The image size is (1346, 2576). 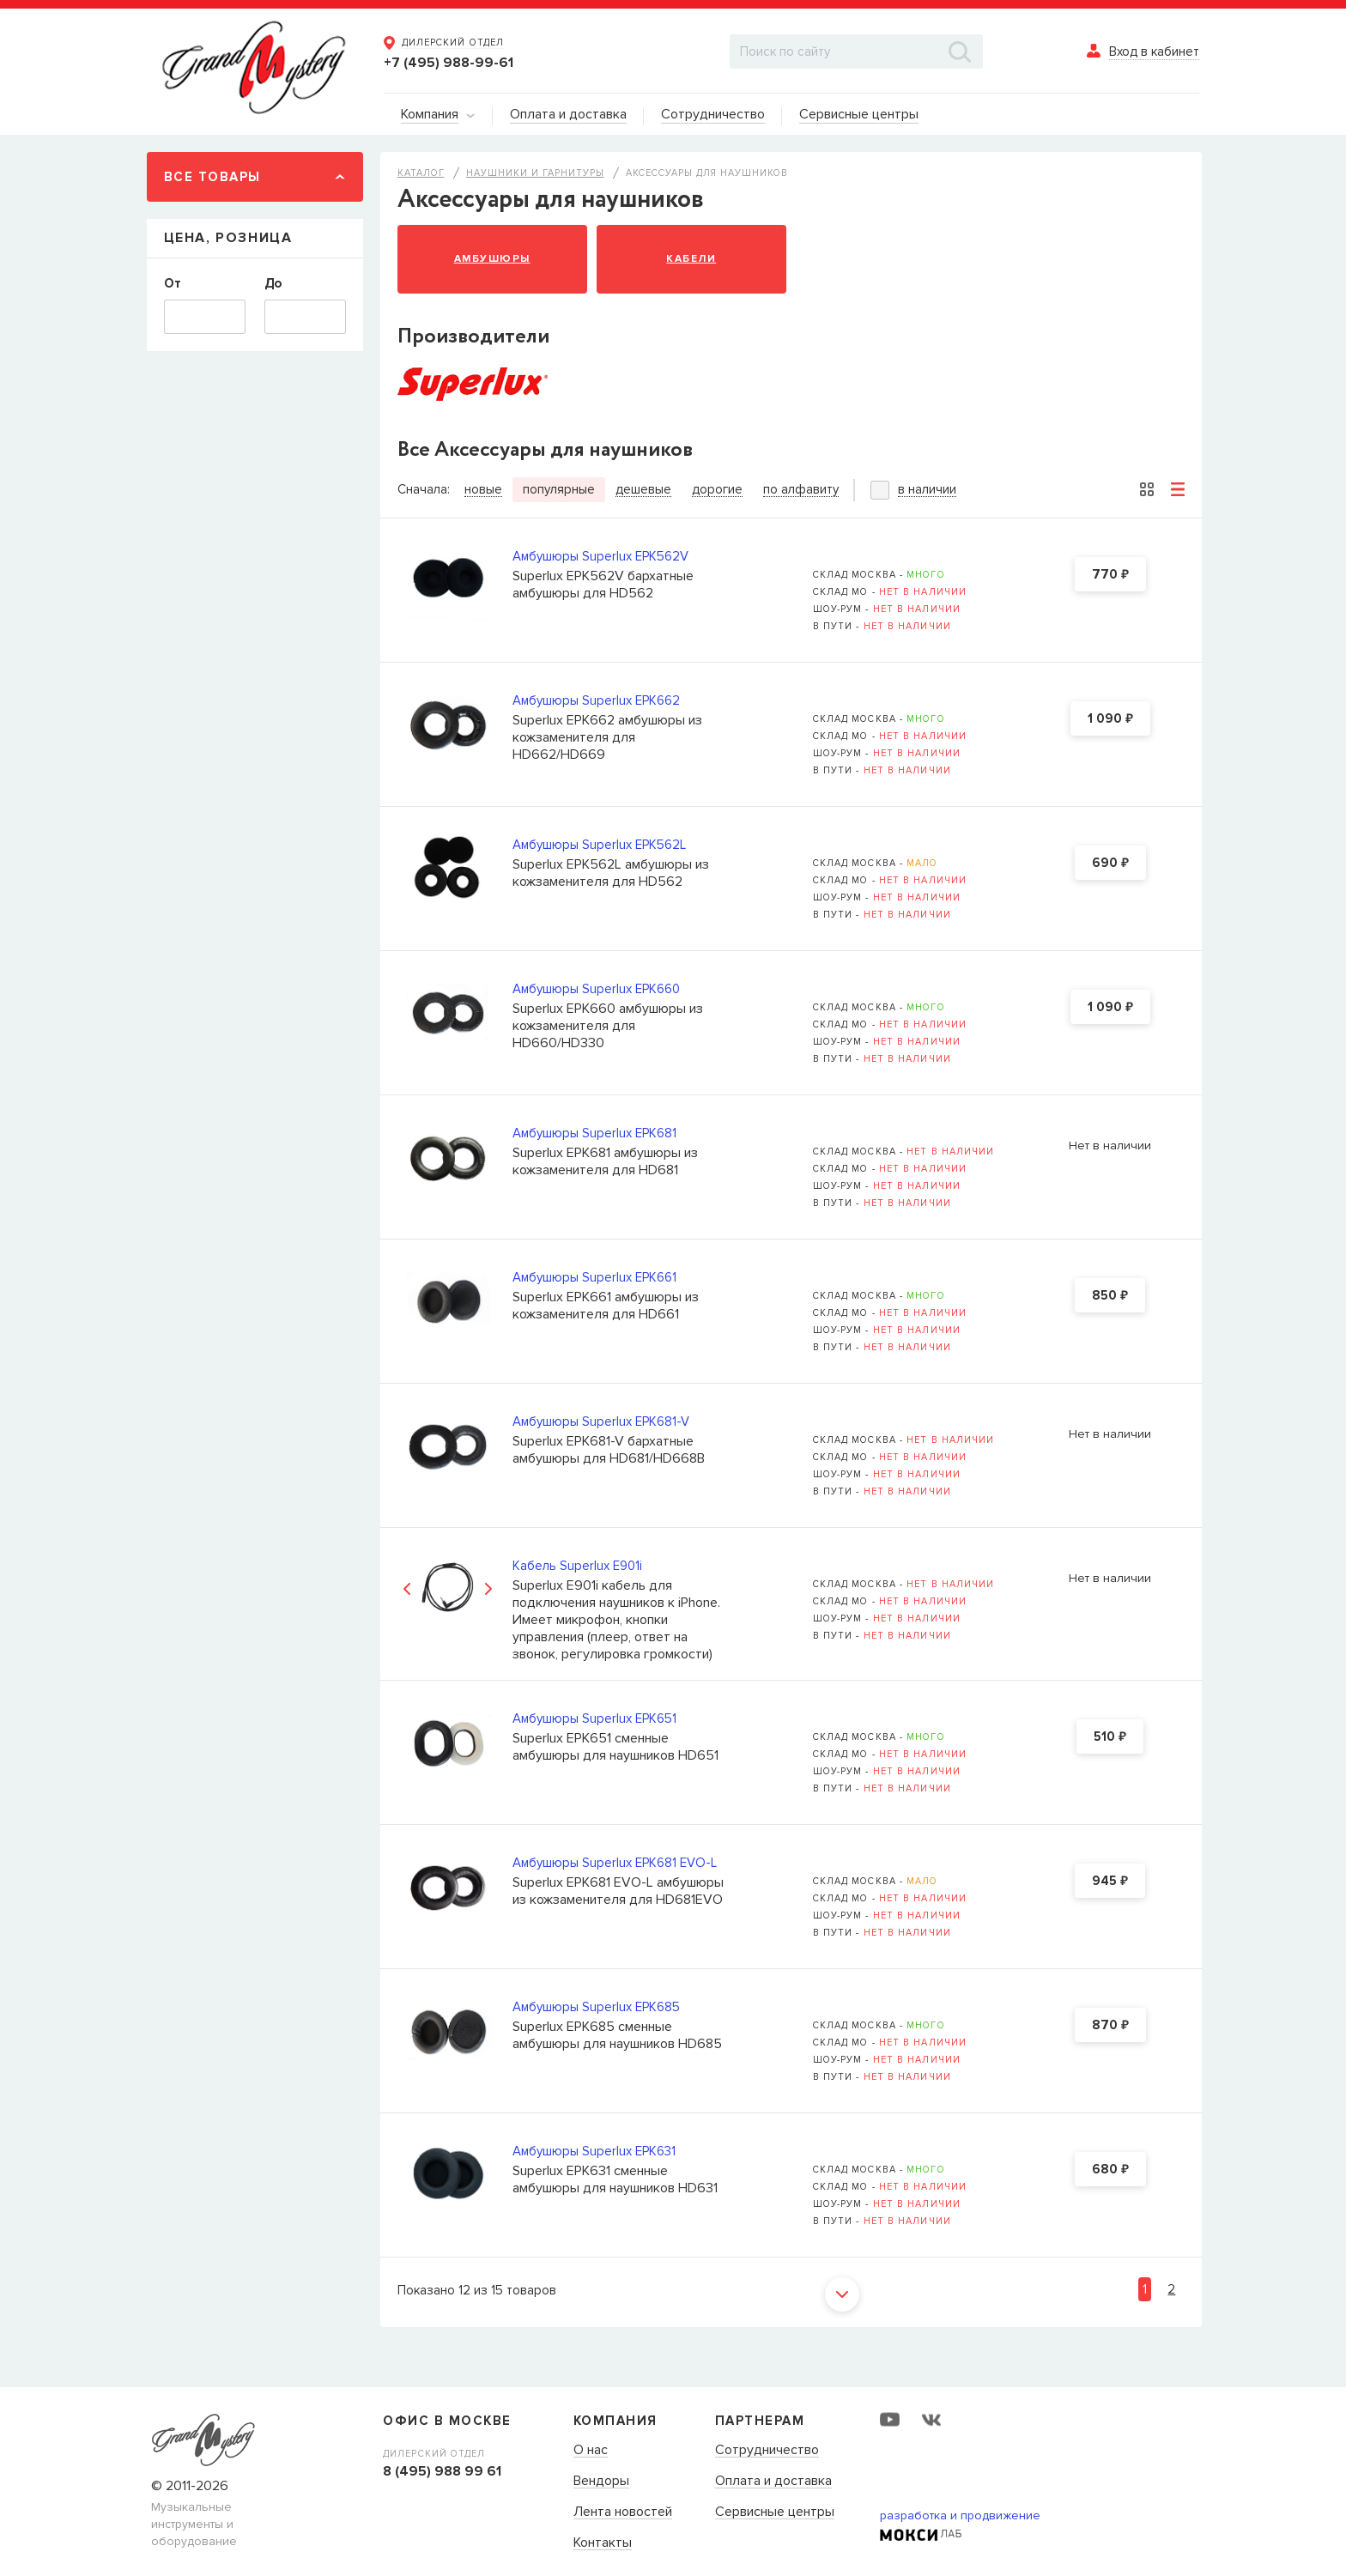 I want to click on Вендоры, so click(x=601, y=2481).